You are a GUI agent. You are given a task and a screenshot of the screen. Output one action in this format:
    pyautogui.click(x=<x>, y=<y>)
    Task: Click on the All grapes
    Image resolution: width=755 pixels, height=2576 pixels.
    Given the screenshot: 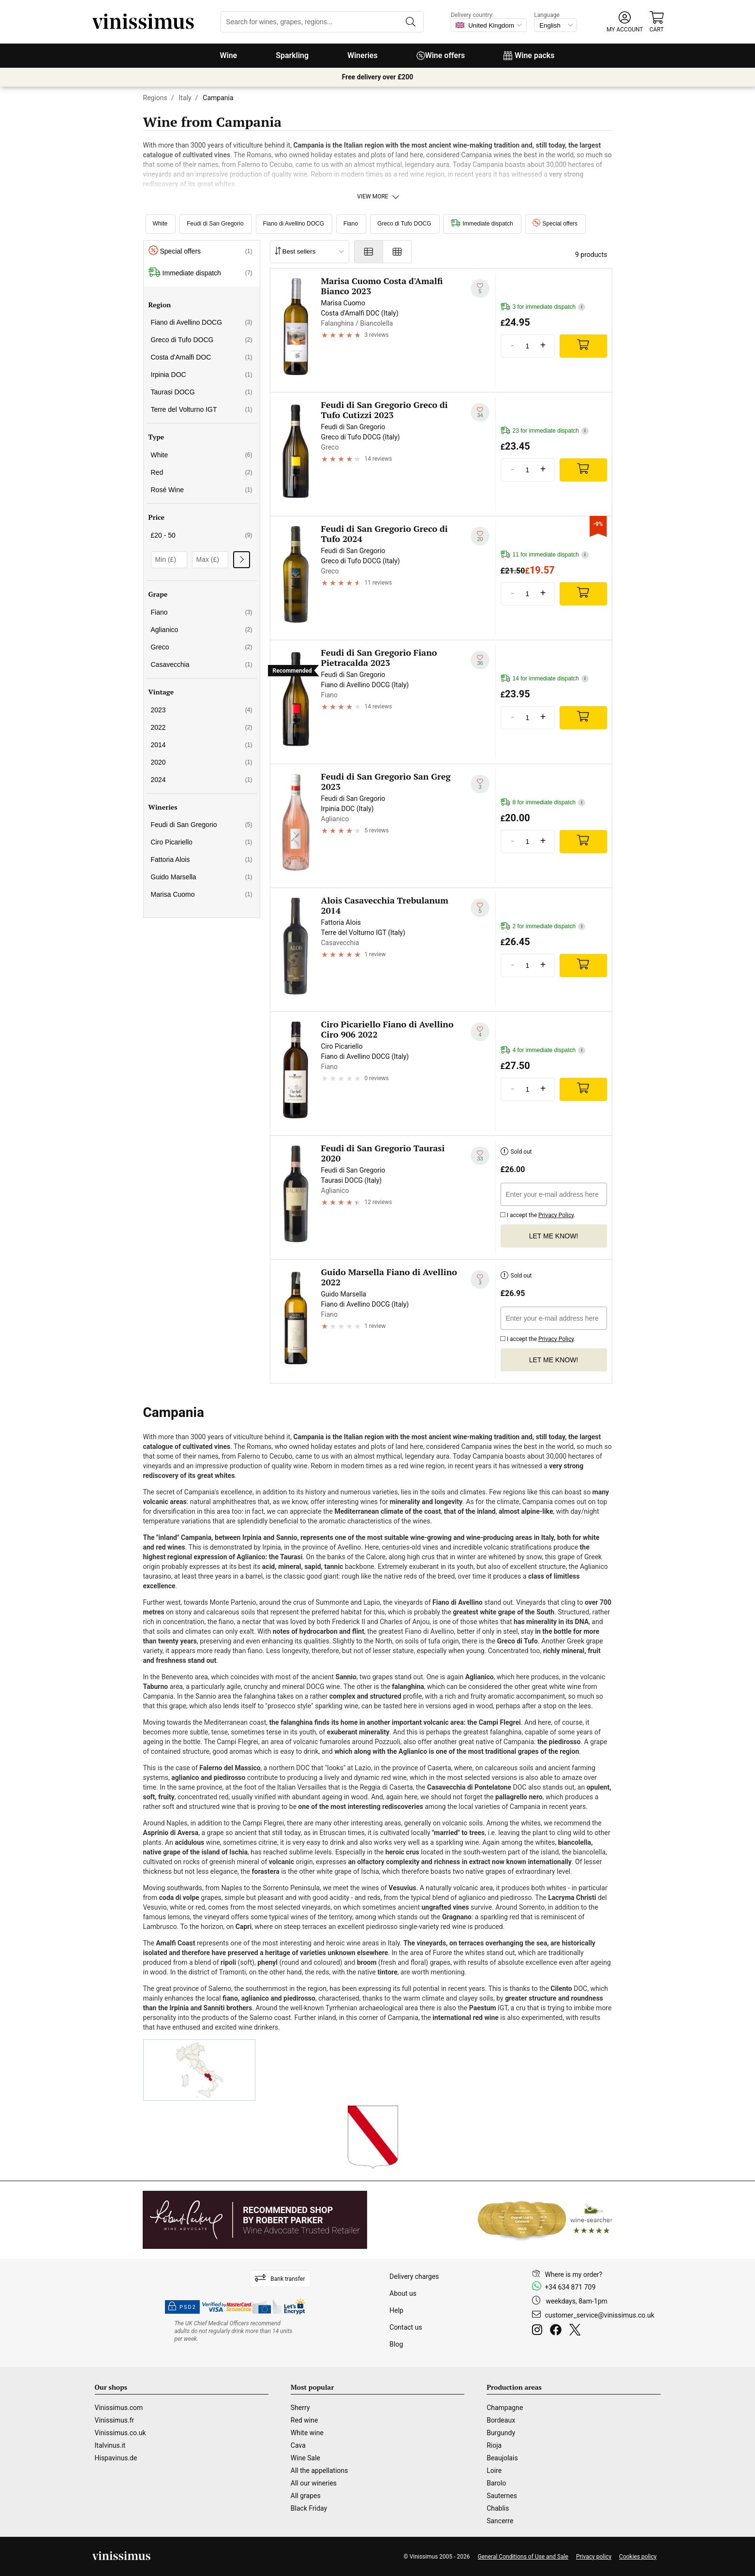 What is the action you would take?
    pyautogui.click(x=306, y=2496)
    